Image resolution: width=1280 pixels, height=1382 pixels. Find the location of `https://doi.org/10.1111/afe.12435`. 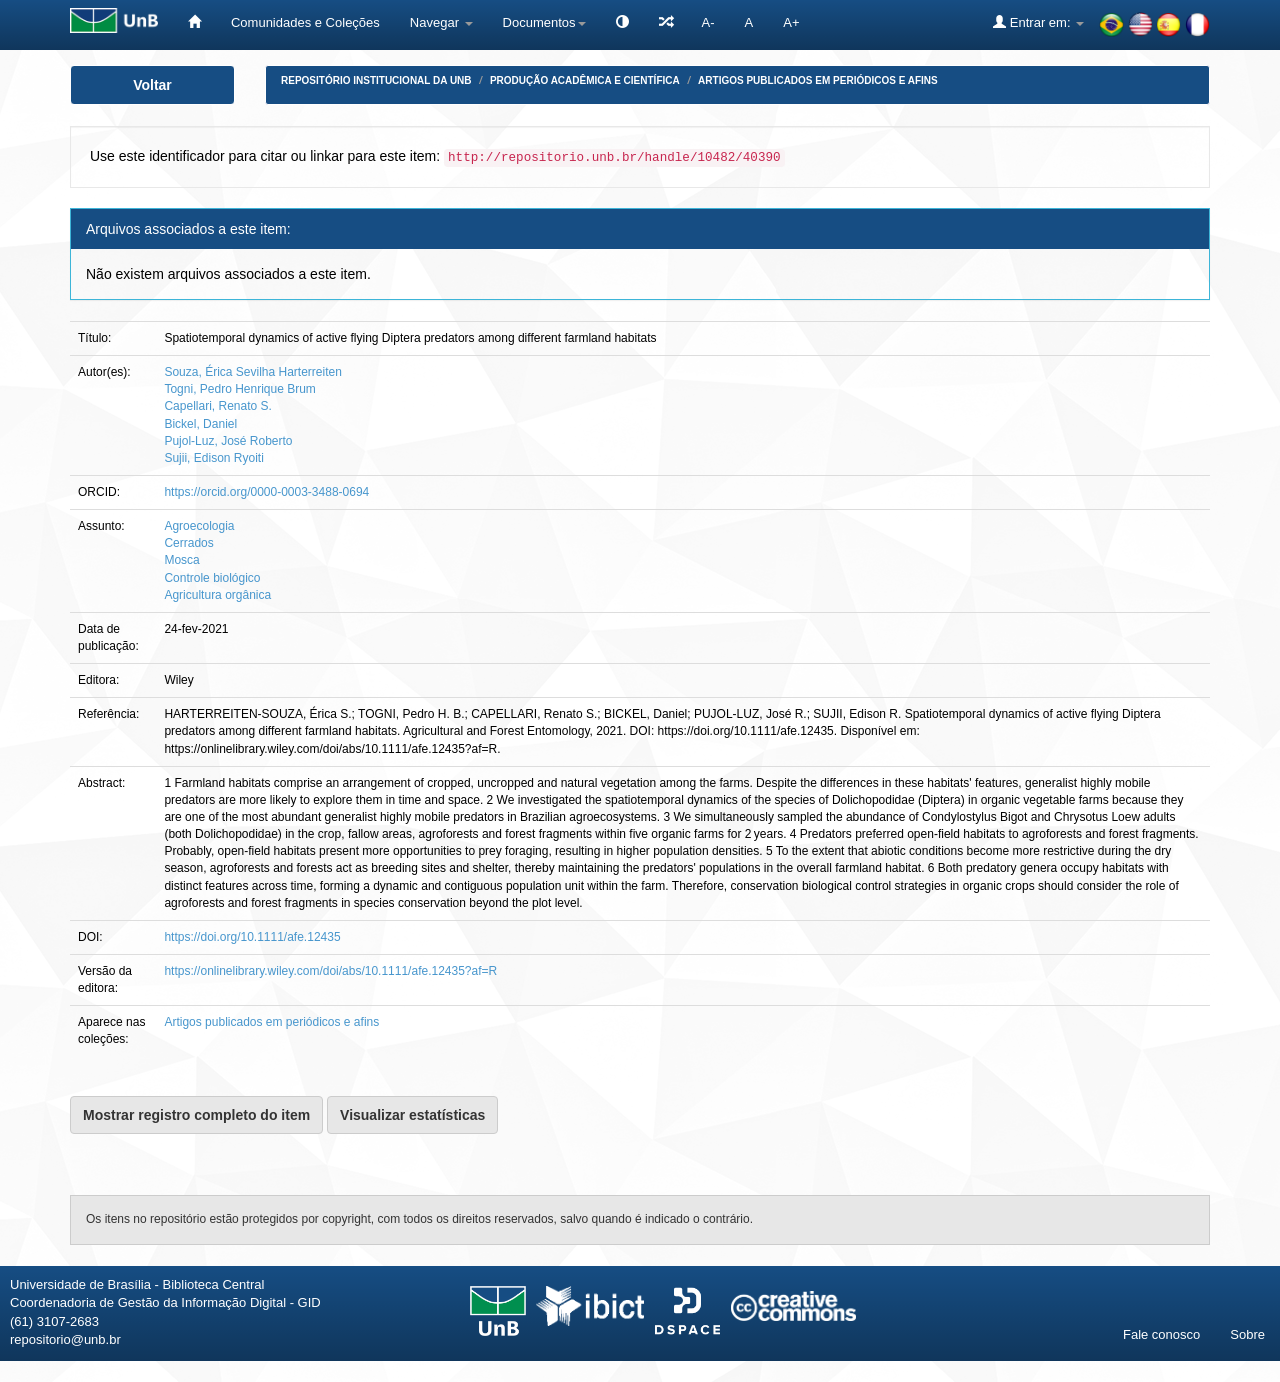

https://doi.org/10.1111/afe.12435 is located at coordinates (252, 937).